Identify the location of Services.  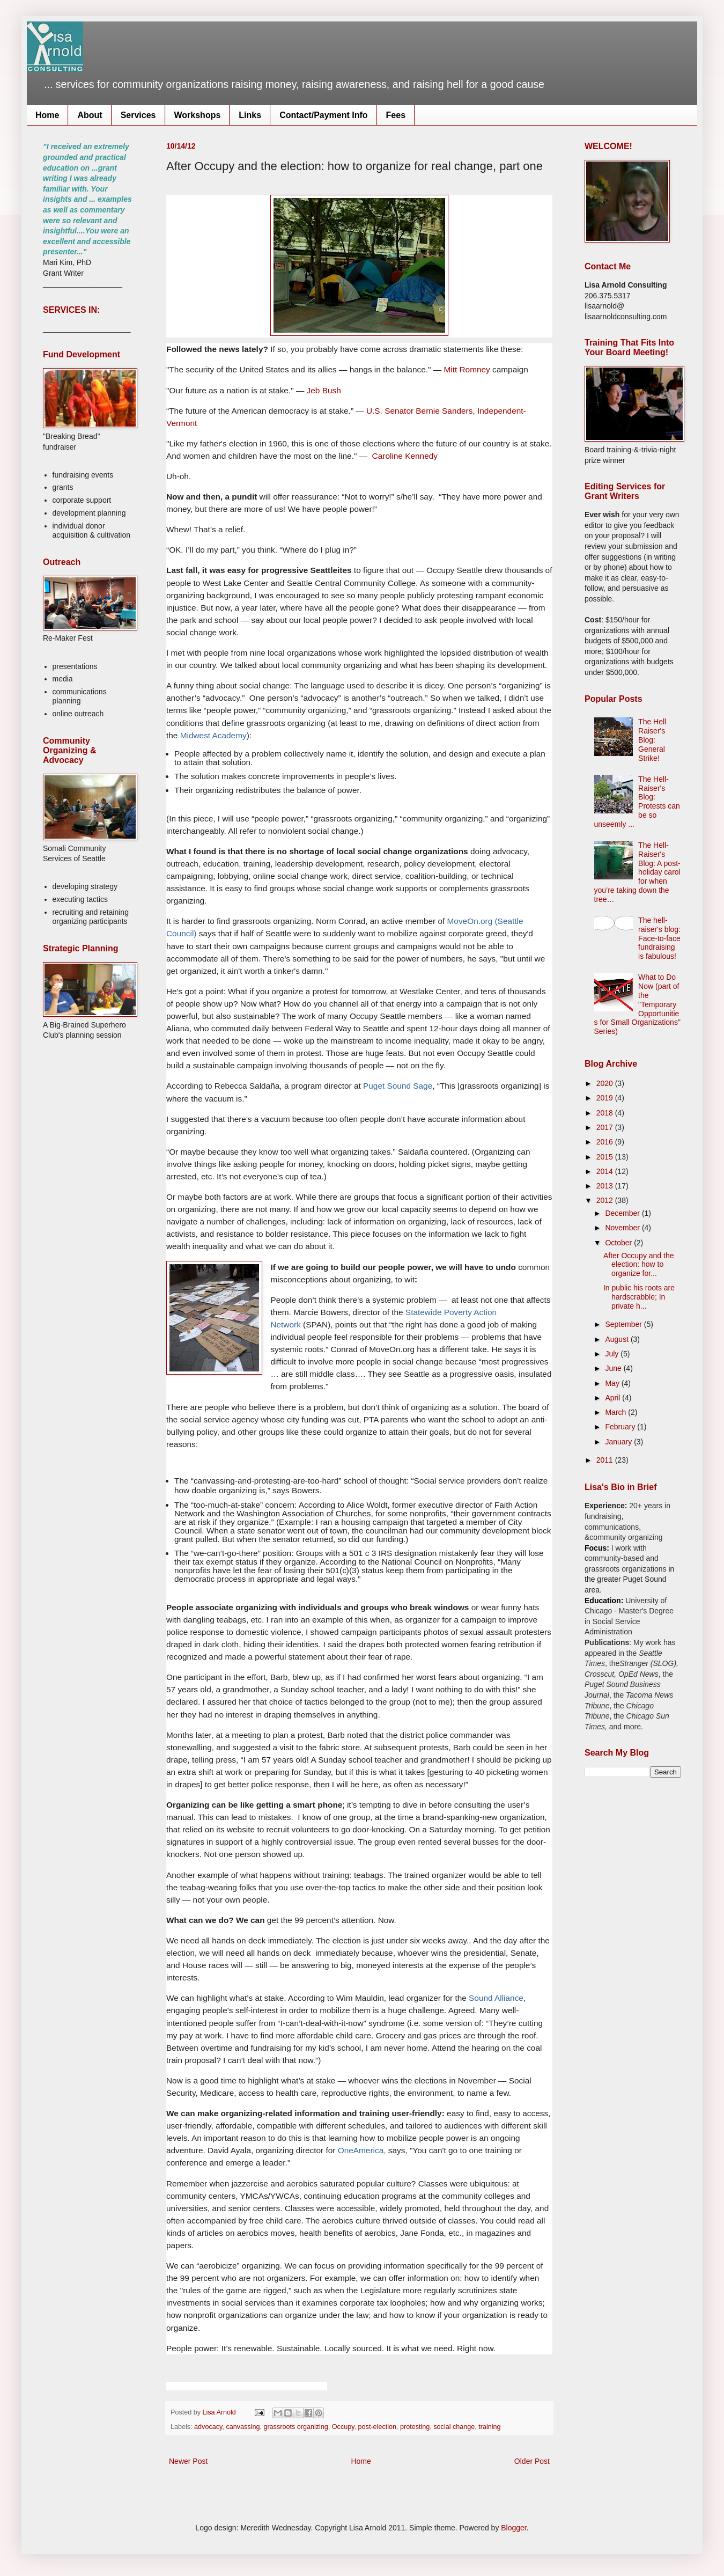
(138, 115).